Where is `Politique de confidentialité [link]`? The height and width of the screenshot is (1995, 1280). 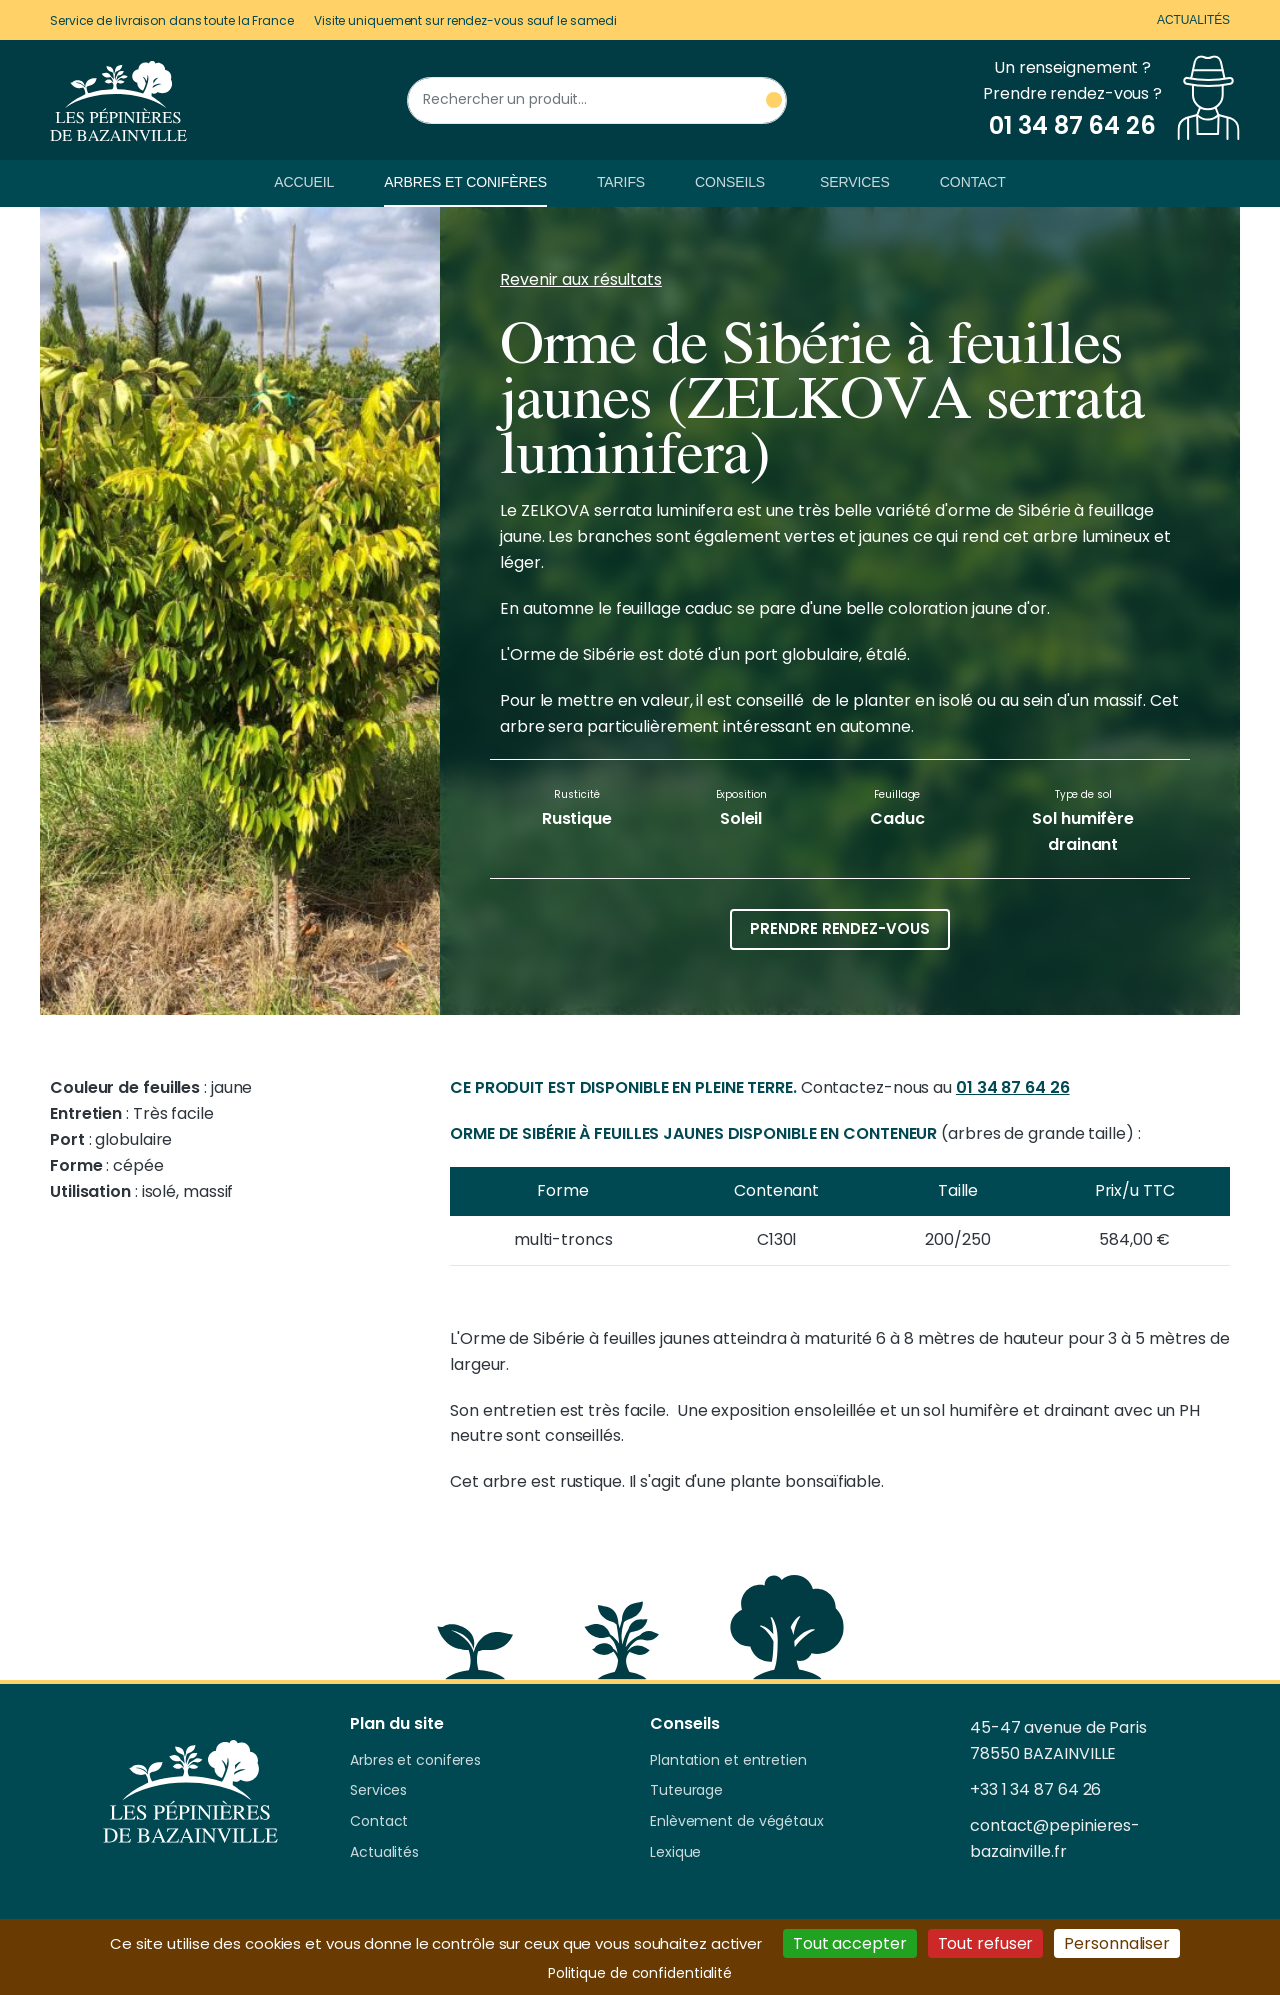
Politique de confidentialité [link] is located at coordinates (640, 1973).